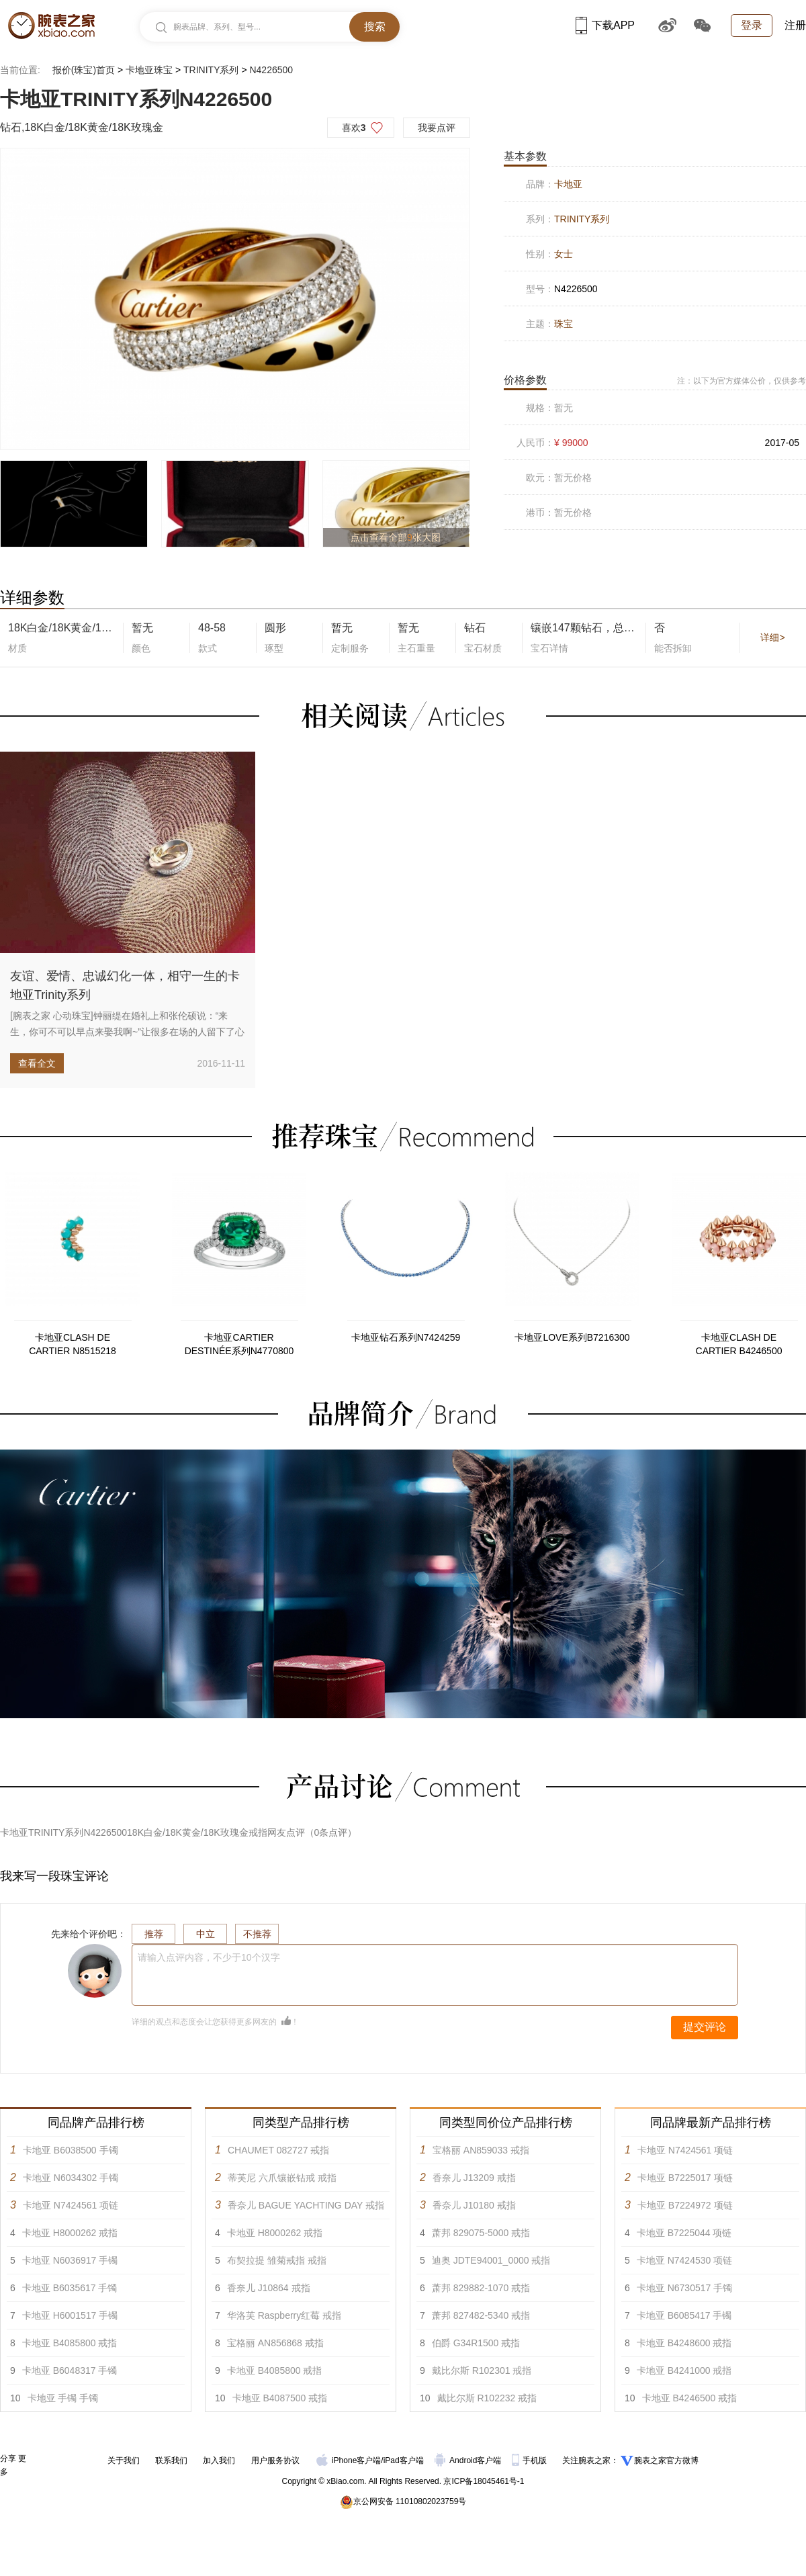 This screenshot has height=2576, width=806. Describe the element at coordinates (70, 2343) in the screenshot. I see `卡地亚 B4085800 戒指` at that location.